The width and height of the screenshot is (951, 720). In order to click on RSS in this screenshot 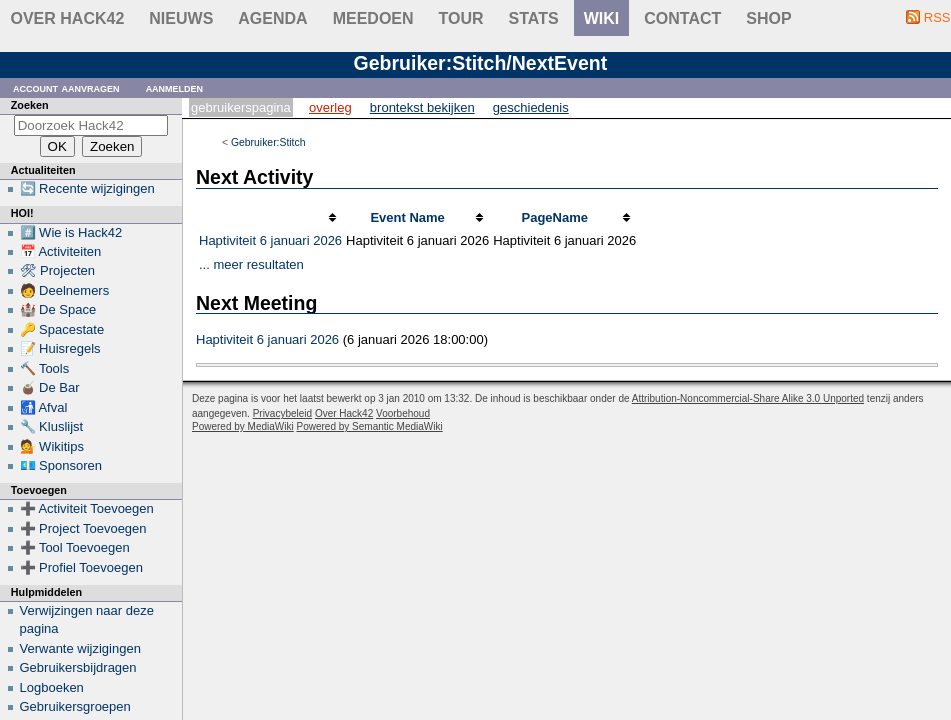, I will do `click(937, 17)`.